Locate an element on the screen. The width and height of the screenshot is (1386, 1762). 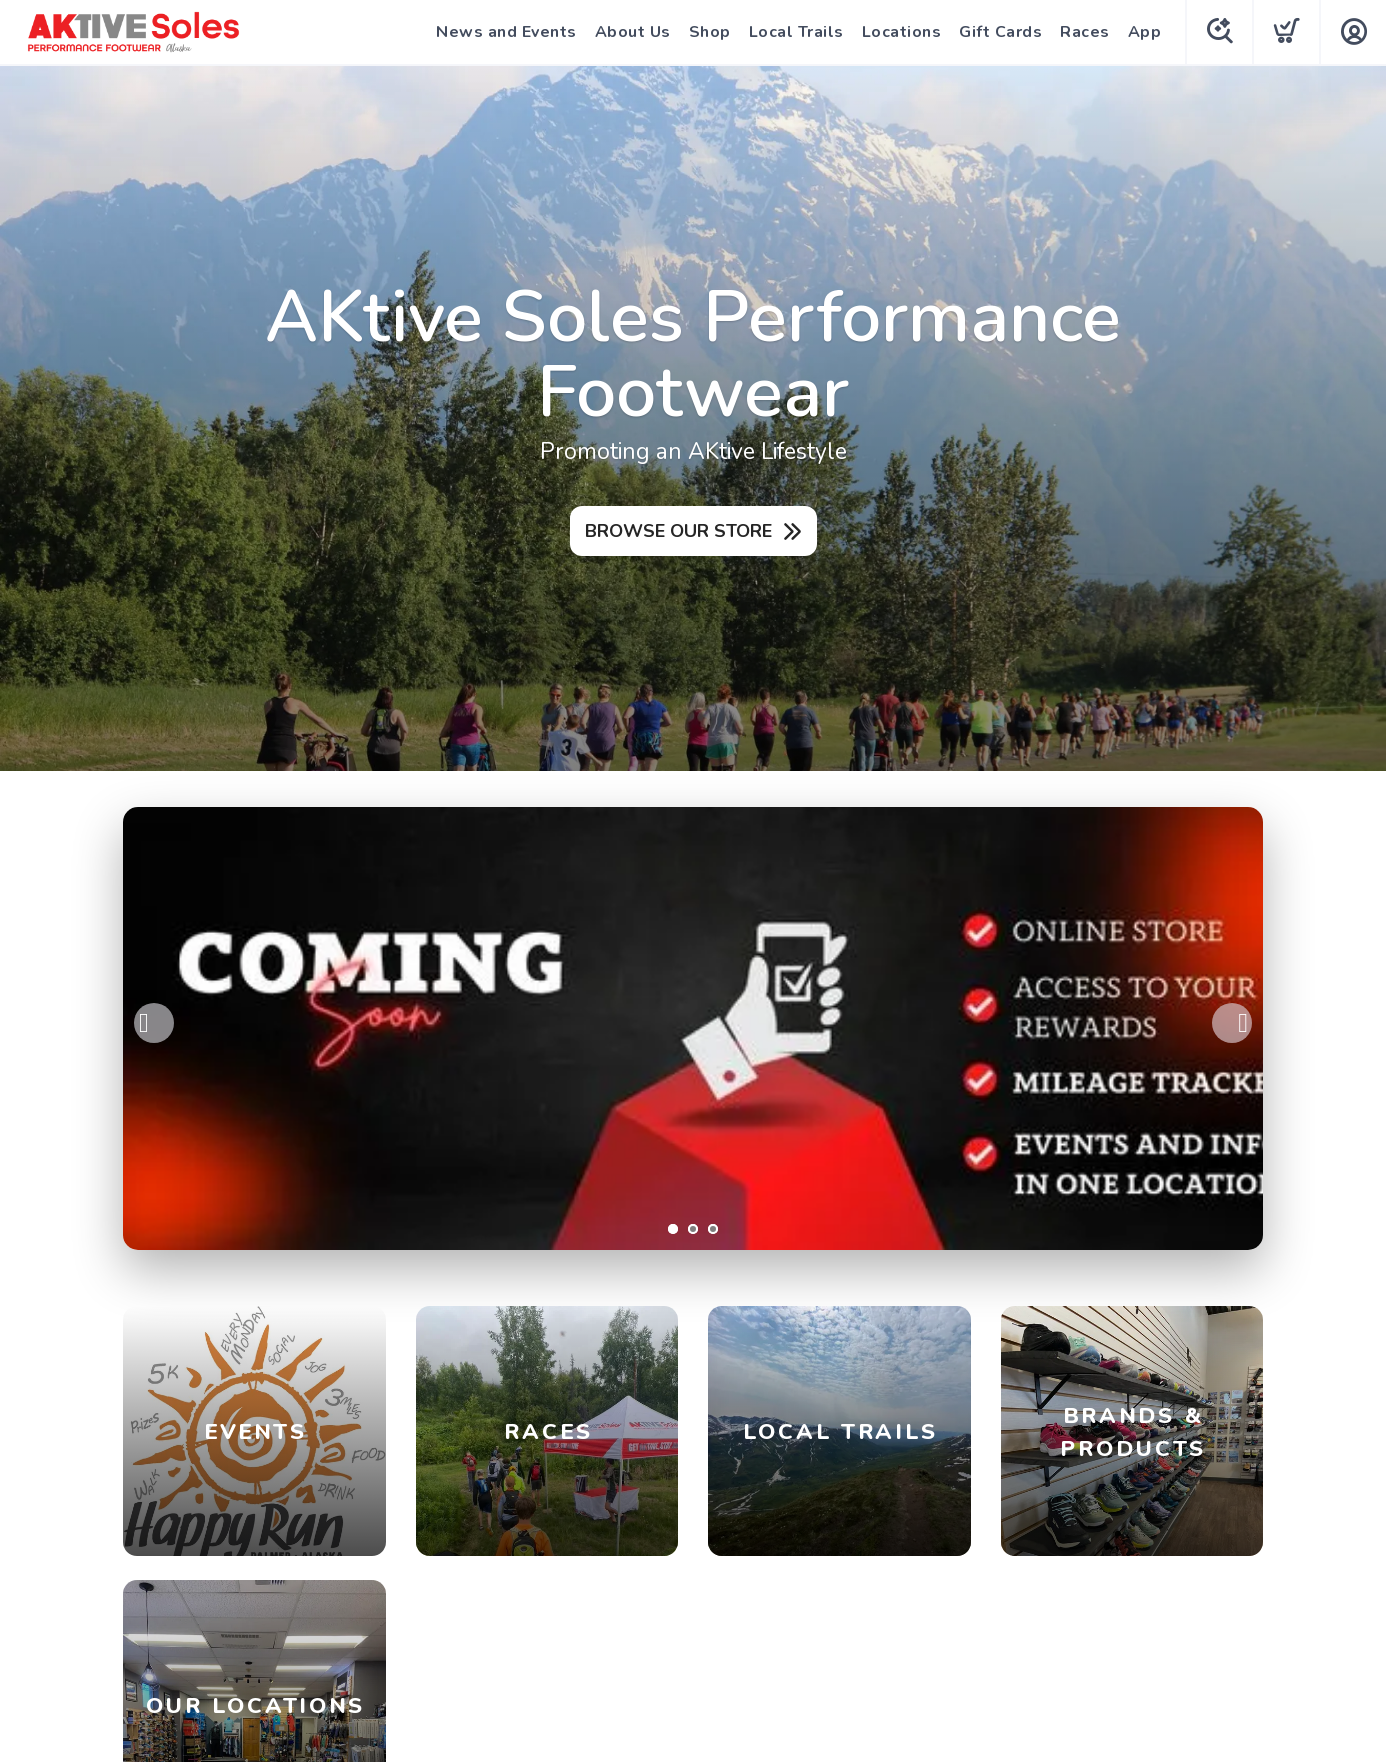
BROWSE OUR STORE is located at coordinates (678, 531).